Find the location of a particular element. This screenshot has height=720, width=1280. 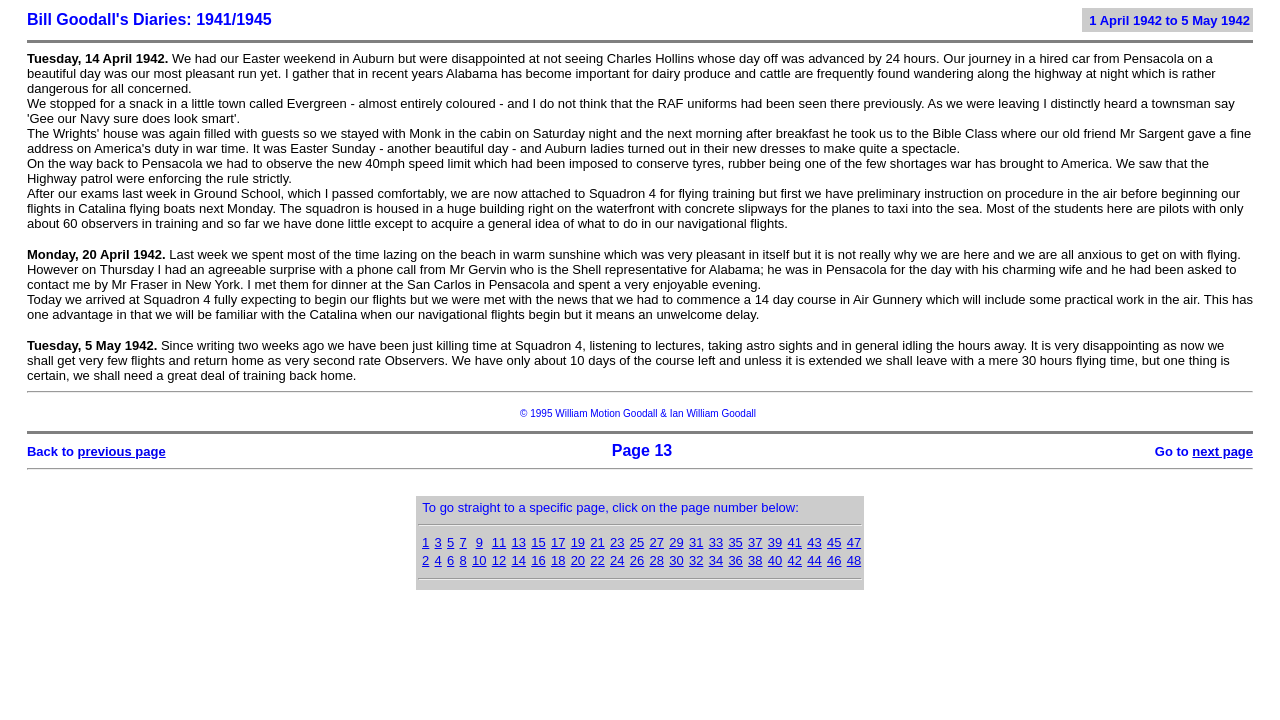

43 is located at coordinates (814, 542).